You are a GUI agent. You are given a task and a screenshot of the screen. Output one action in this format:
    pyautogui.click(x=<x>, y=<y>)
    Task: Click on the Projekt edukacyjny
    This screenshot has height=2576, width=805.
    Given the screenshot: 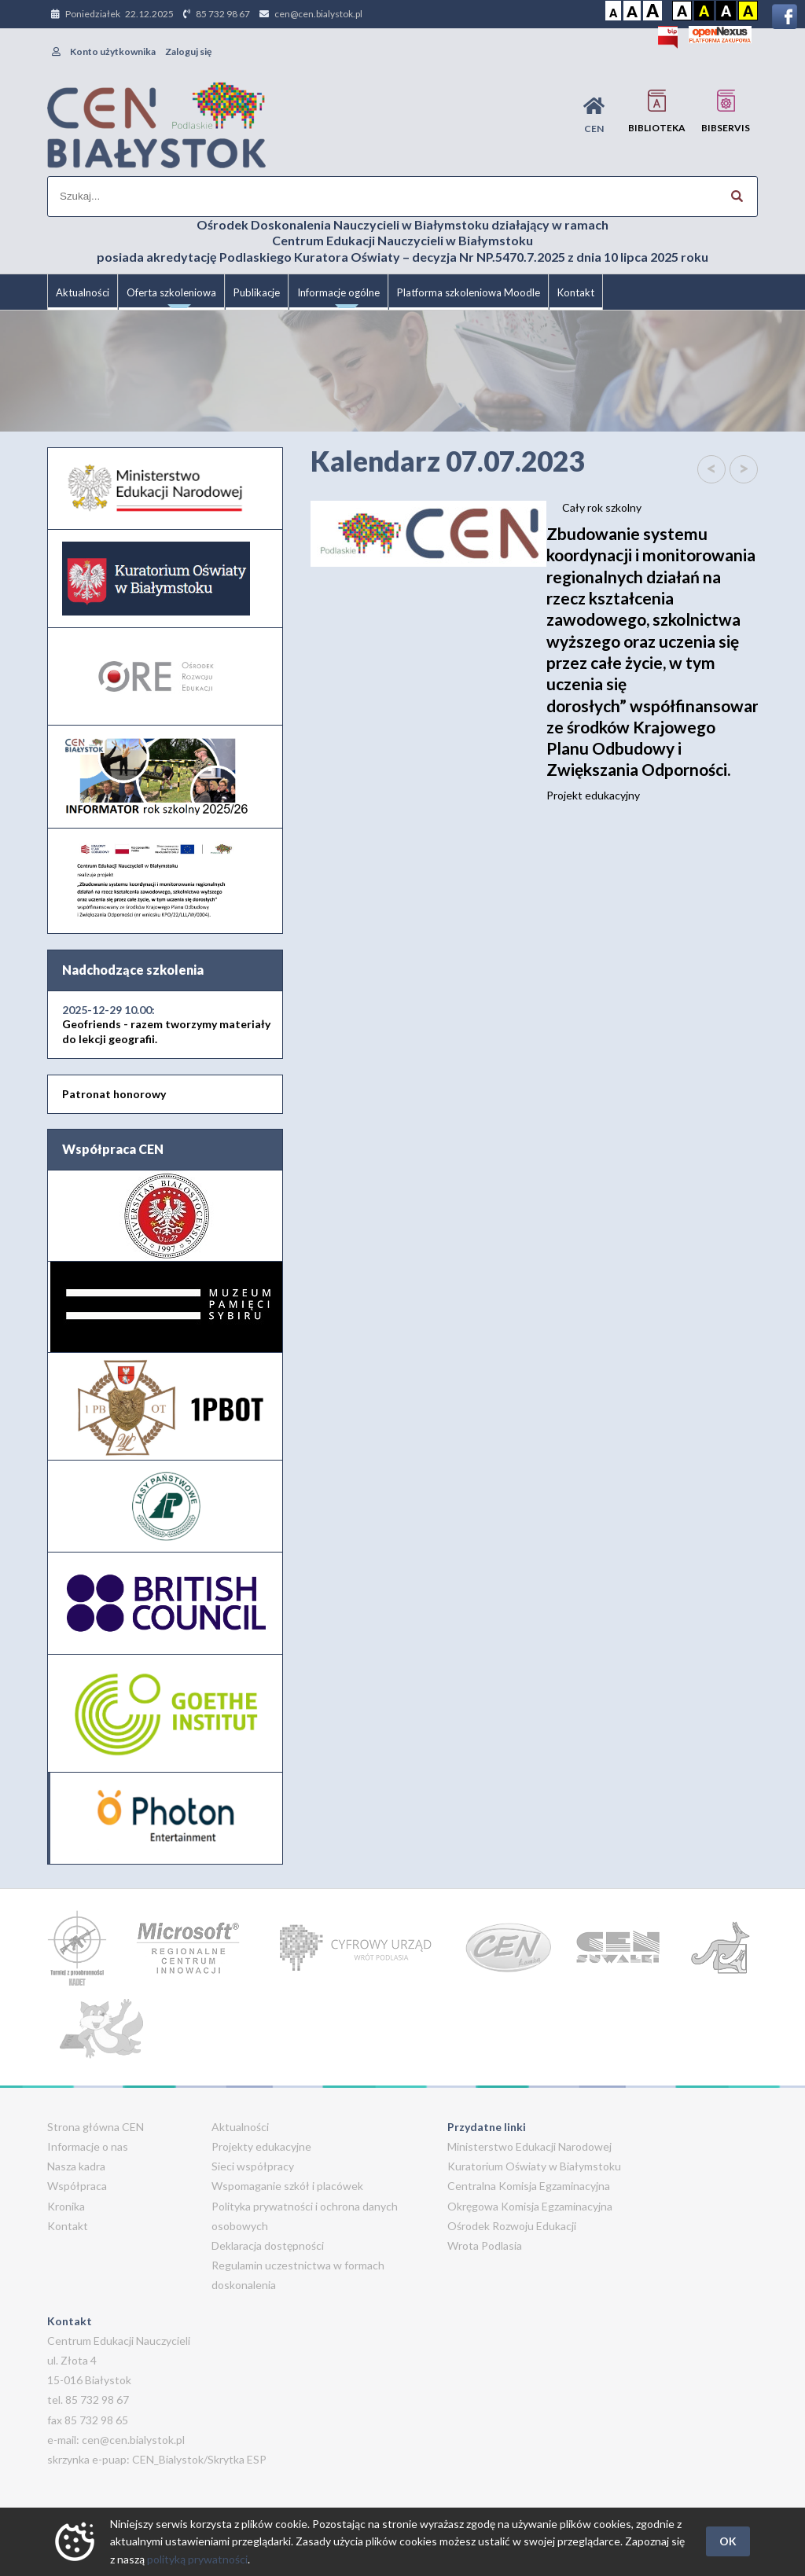 What is the action you would take?
    pyautogui.click(x=652, y=662)
    